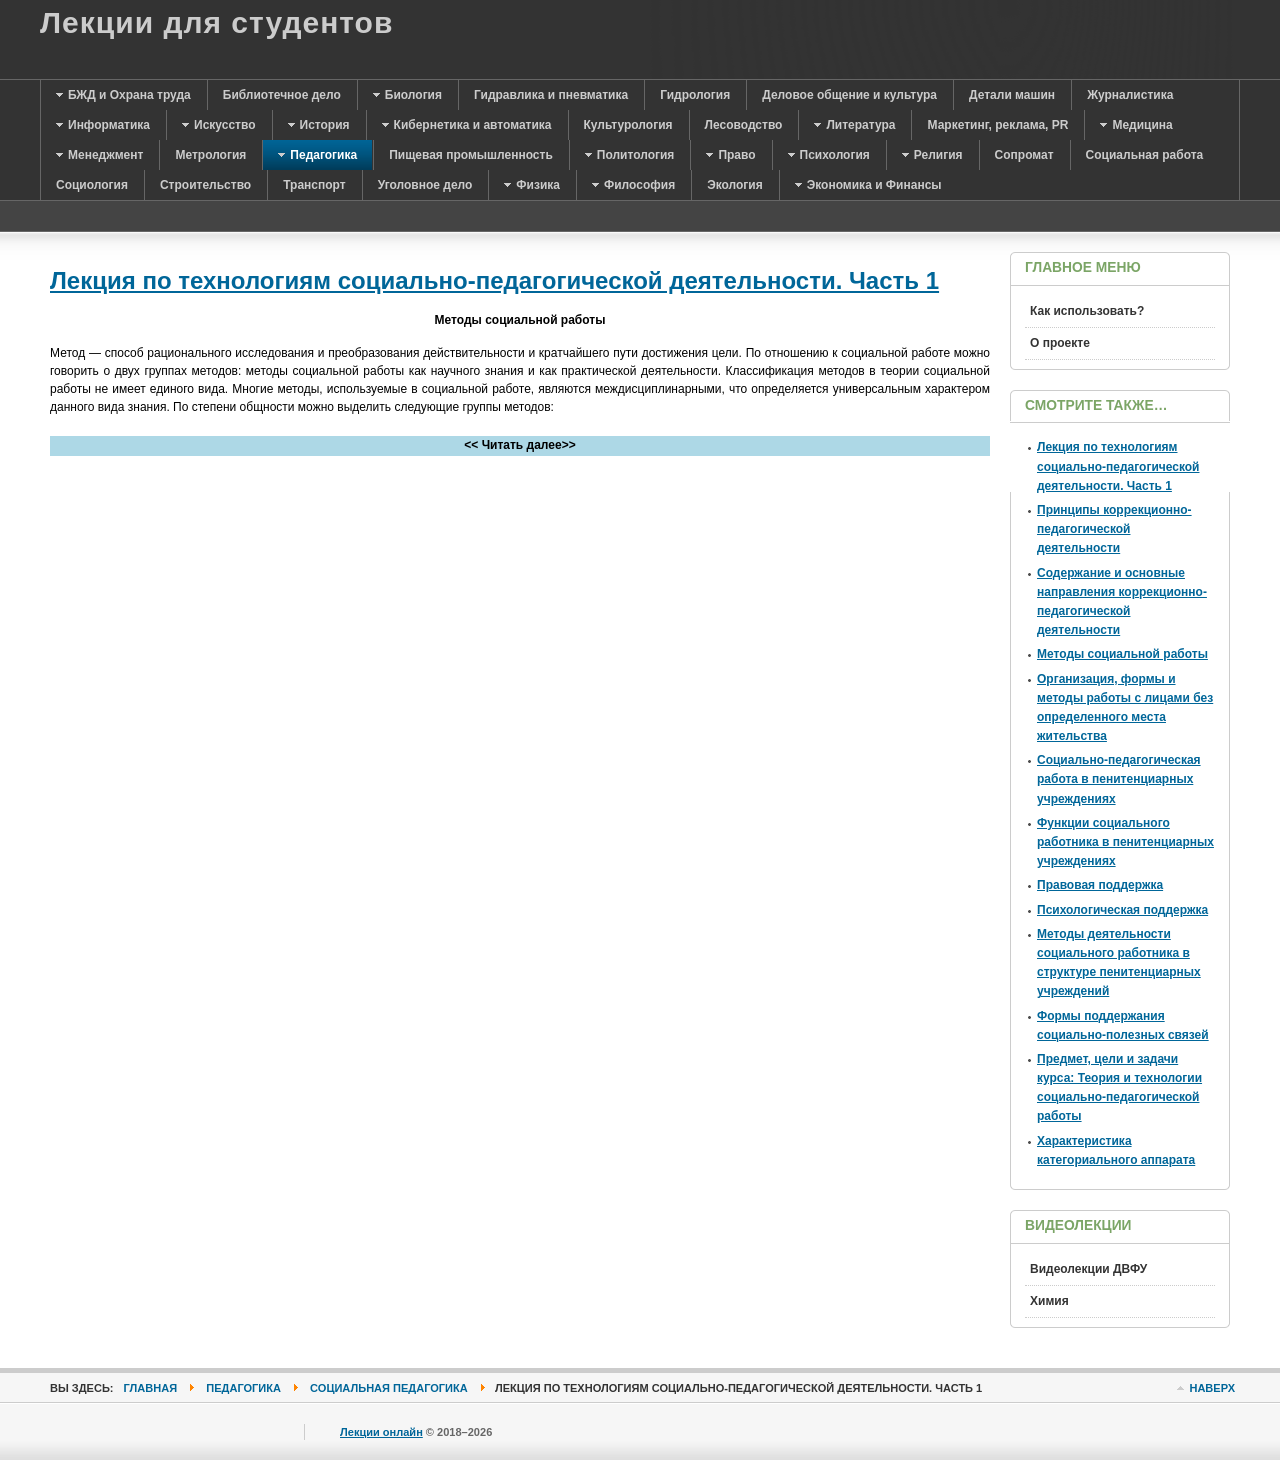 Image resolution: width=1280 pixels, height=1460 pixels. I want to click on Функции социального работника в пенитенциарных учреждениях, so click(1125, 842).